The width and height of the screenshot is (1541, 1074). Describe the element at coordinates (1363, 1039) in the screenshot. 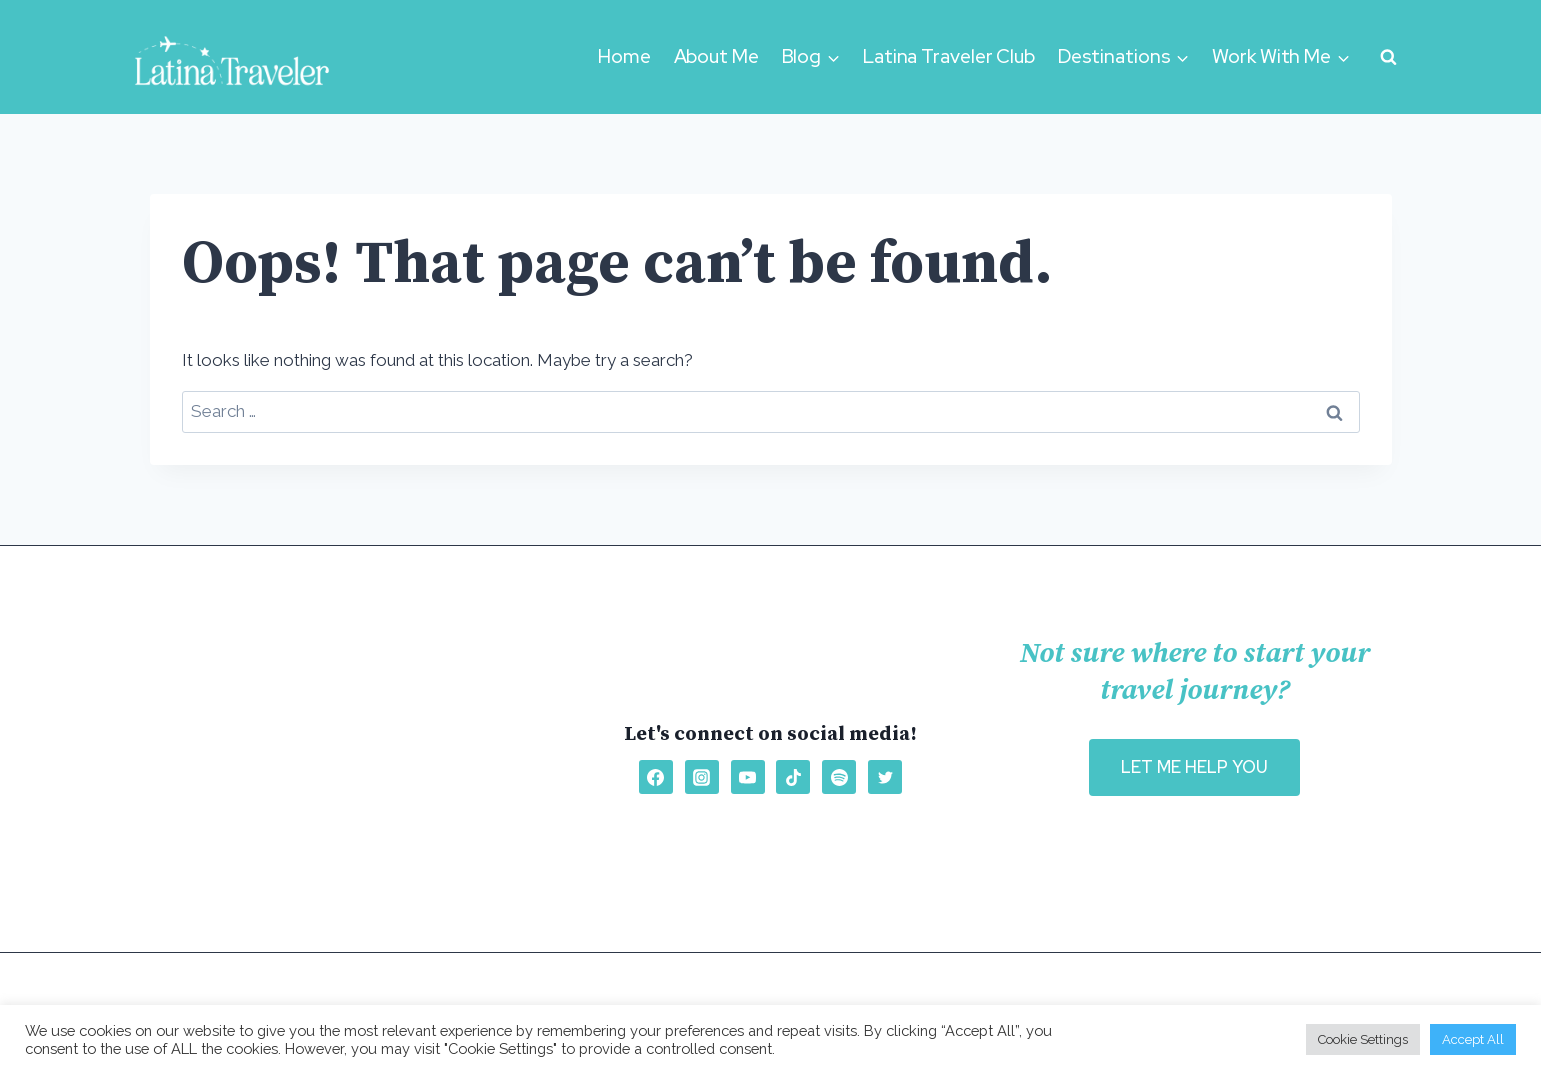

I see `Cookie Settings [button]` at that location.